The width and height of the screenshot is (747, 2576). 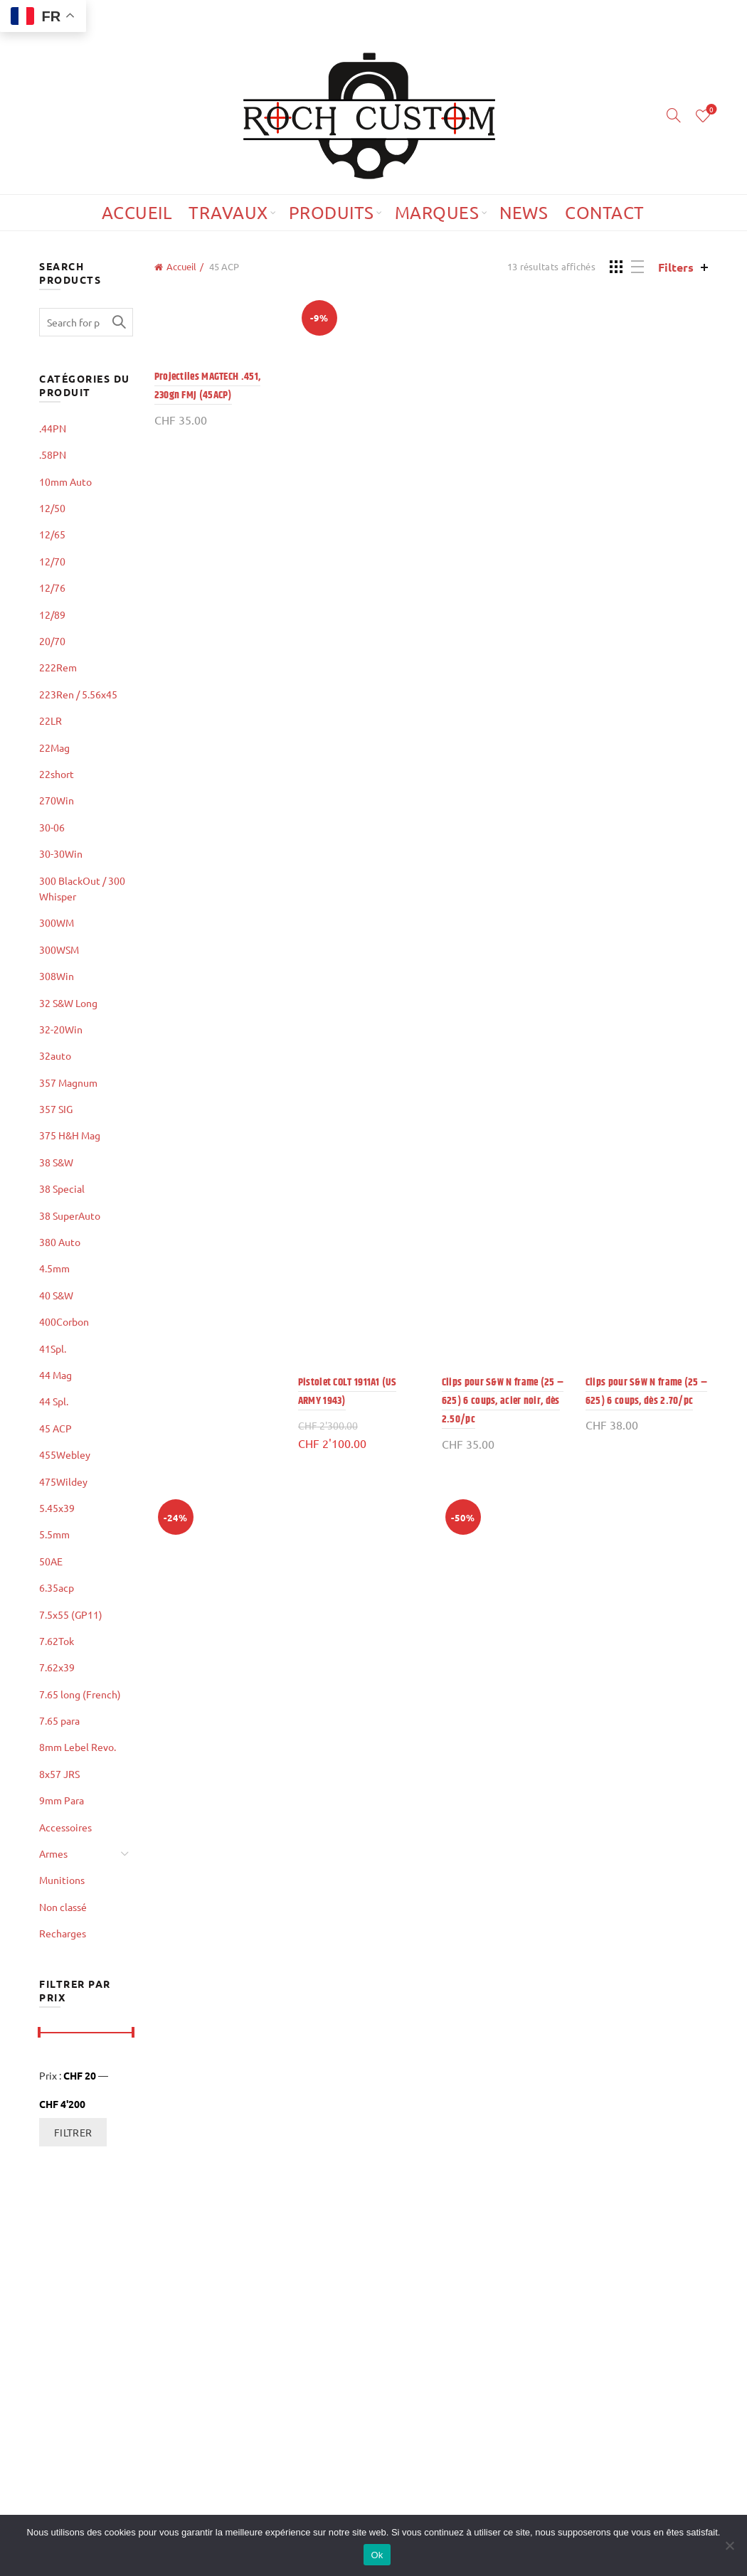 What do you see at coordinates (78, 694) in the screenshot?
I see `223Ren / 5.56x45` at bounding box center [78, 694].